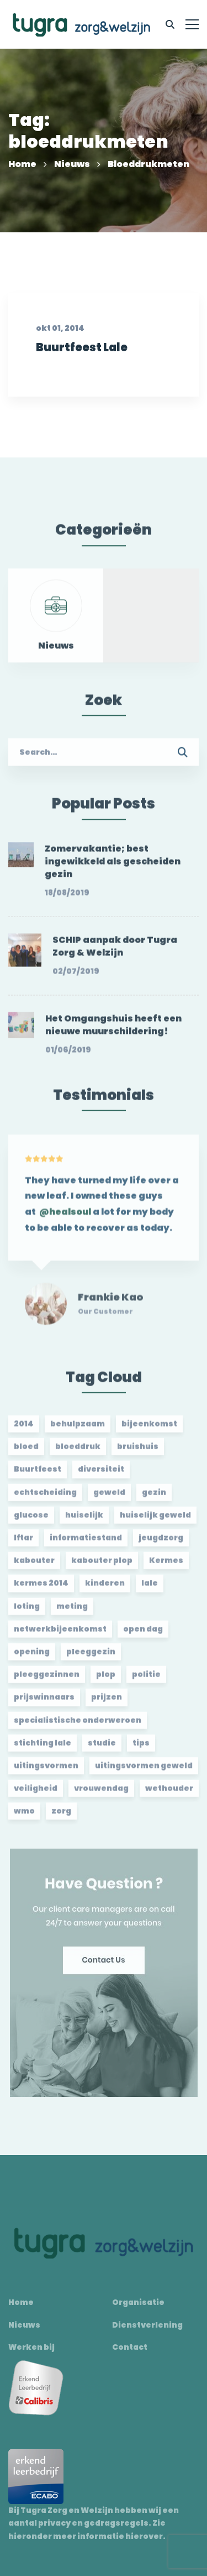 Image resolution: width=207 pixels, height=2576 pixels. Describe the element at coordinates (80, 366) in the screenshot. I see `Buurtfeest Lale` at that location.